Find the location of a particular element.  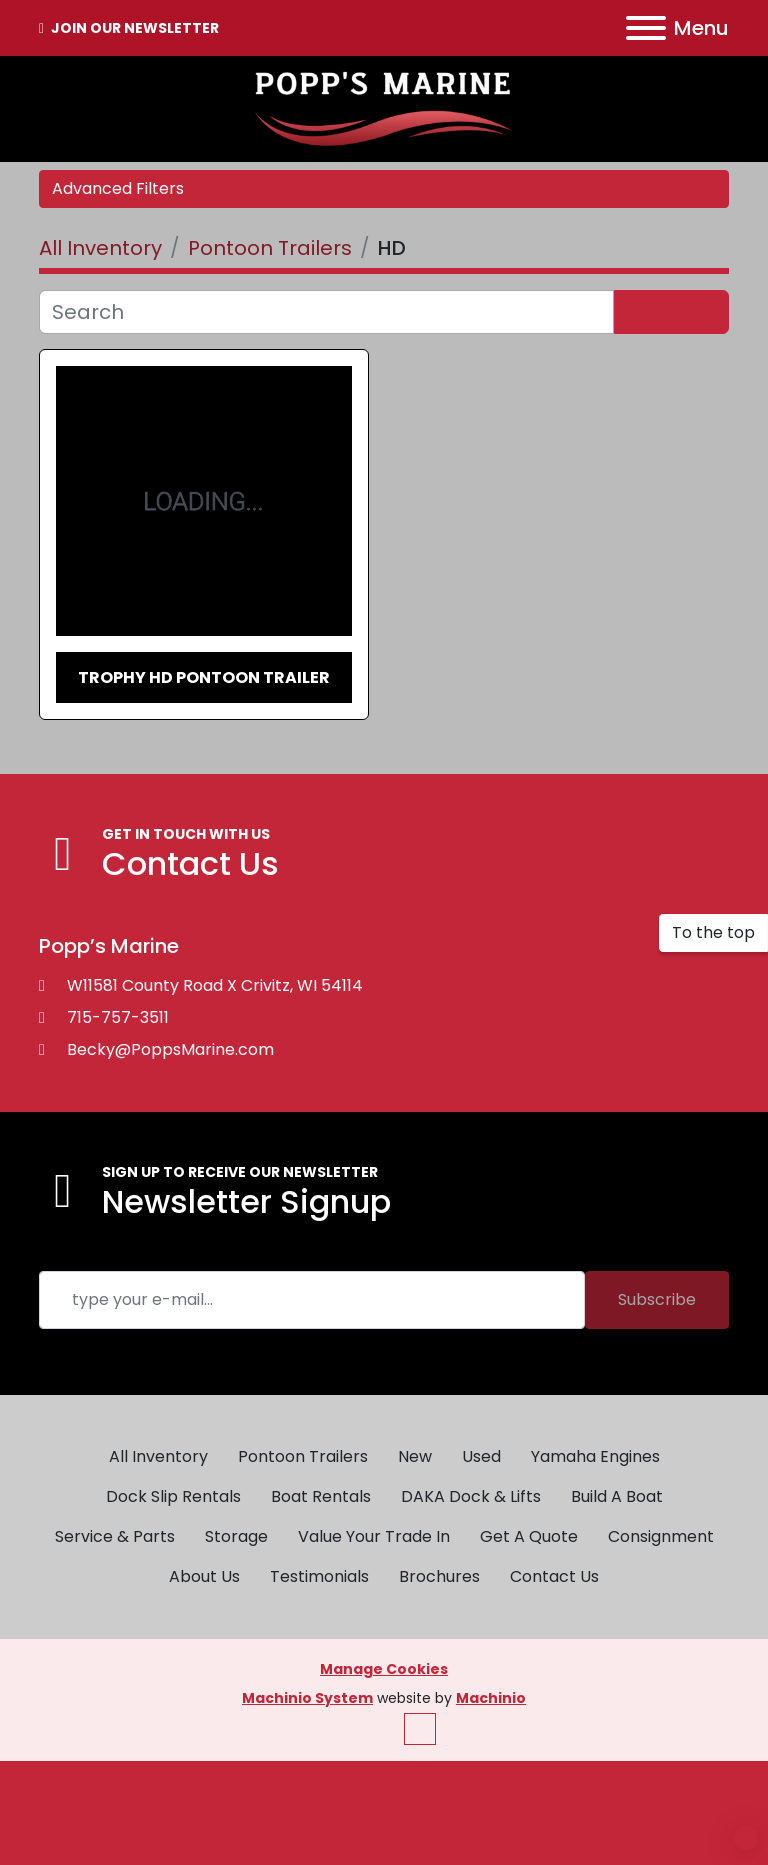

[Email] is located at coordinates (312, 1300).